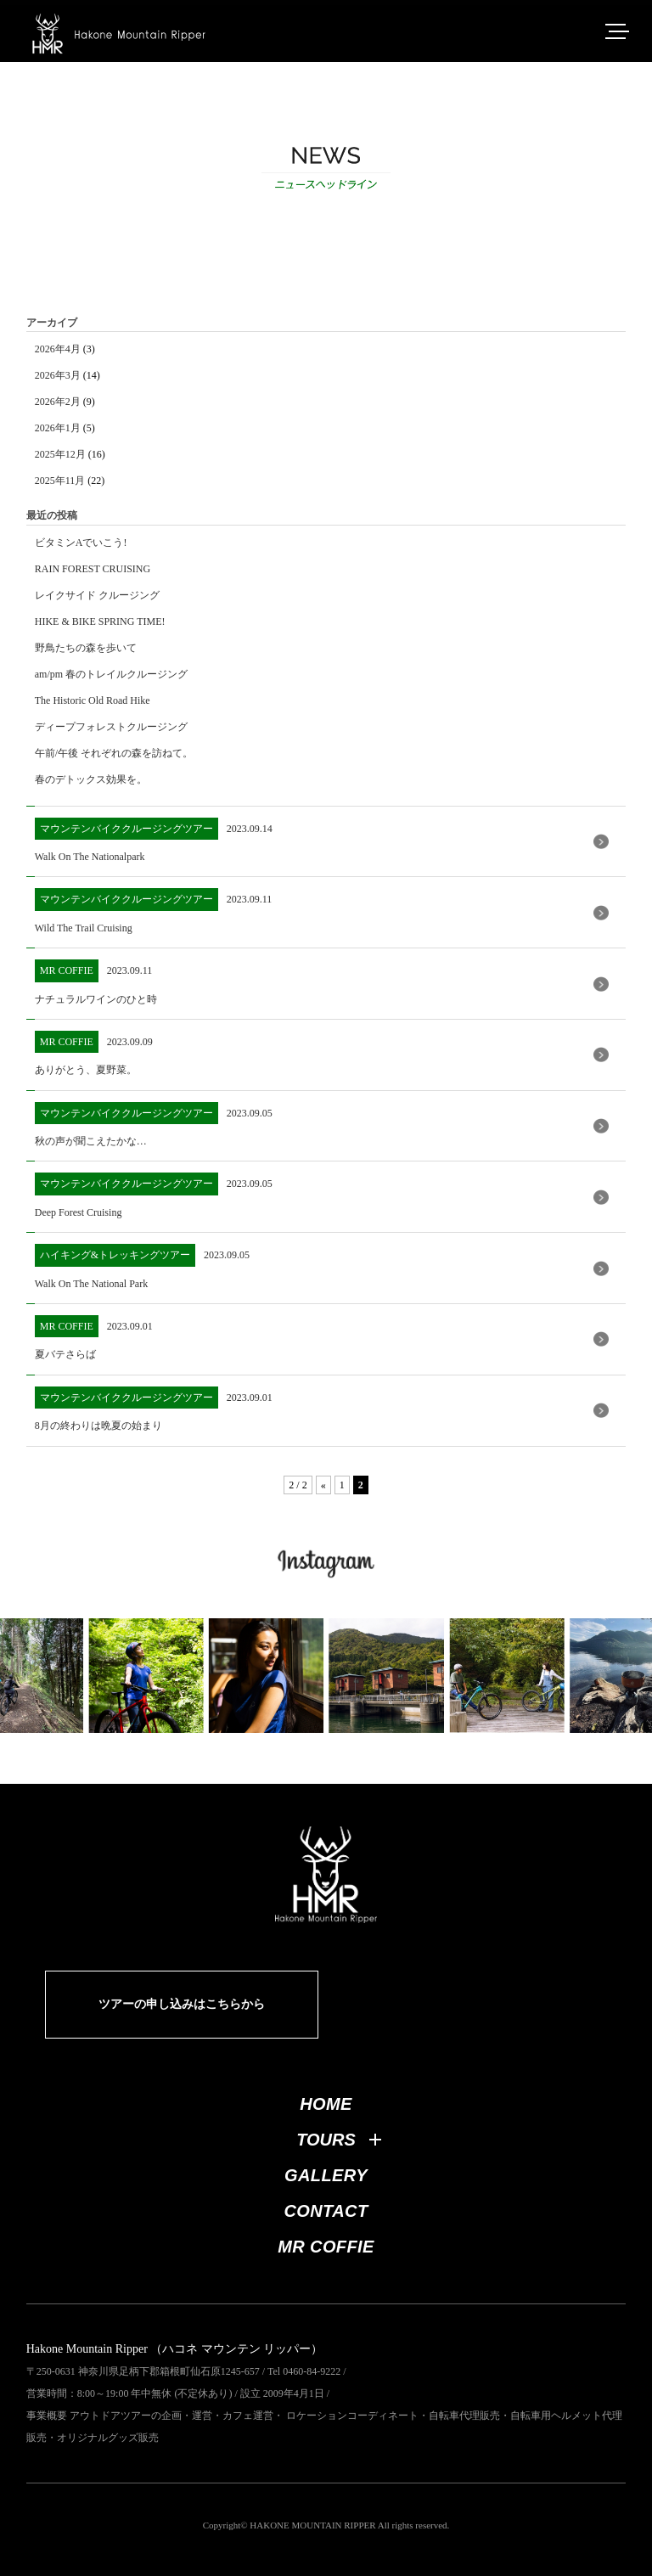  I want to click on ディープフォレストクルージング, so click(111, 727).